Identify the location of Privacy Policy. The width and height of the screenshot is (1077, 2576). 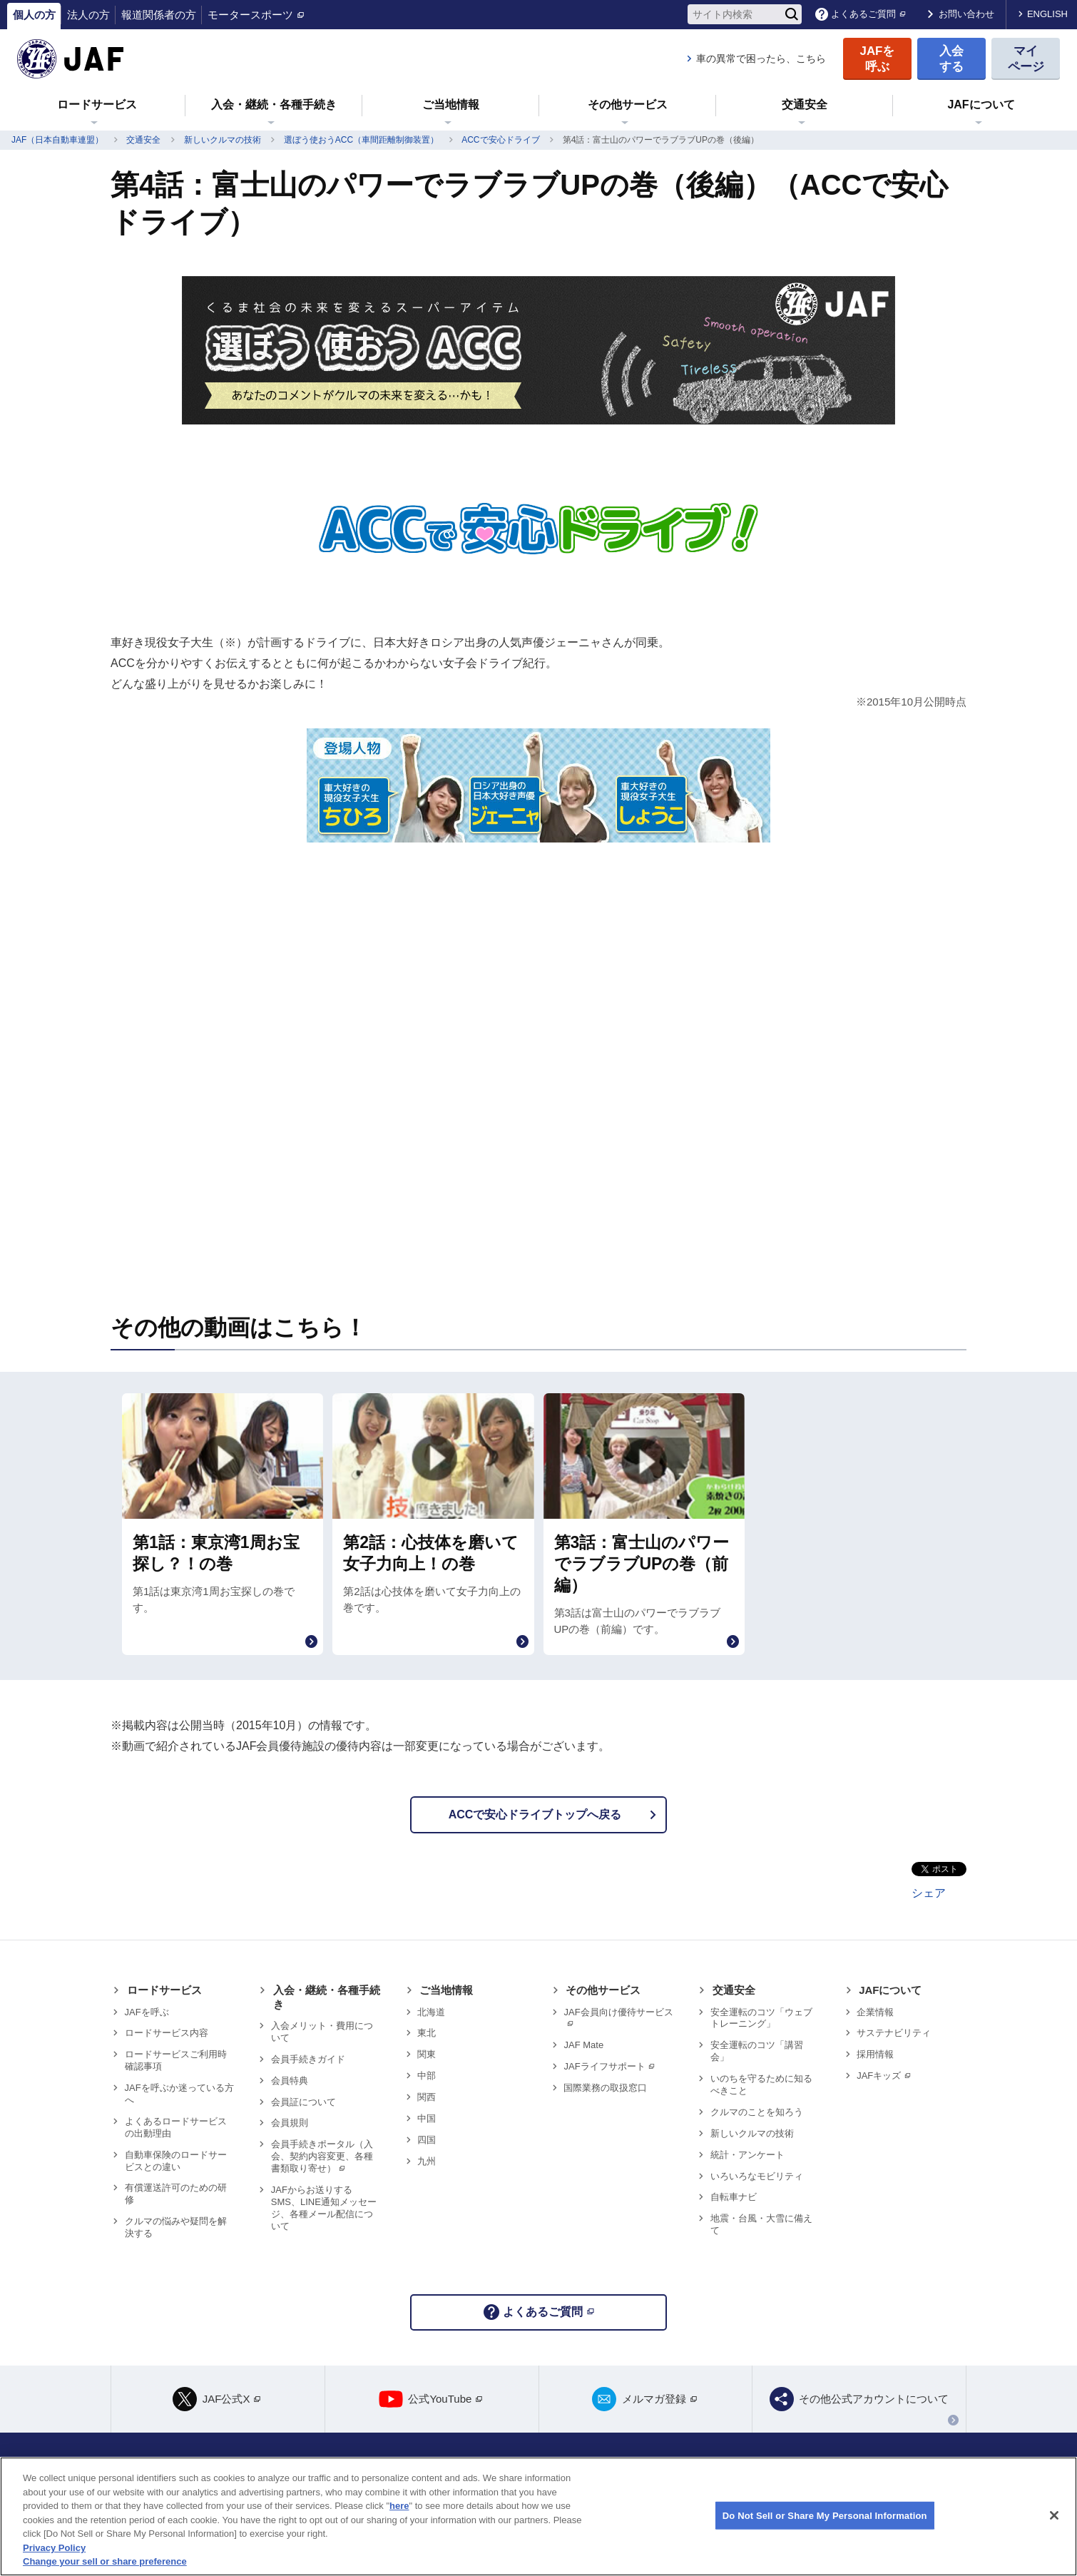
(54, 2547).